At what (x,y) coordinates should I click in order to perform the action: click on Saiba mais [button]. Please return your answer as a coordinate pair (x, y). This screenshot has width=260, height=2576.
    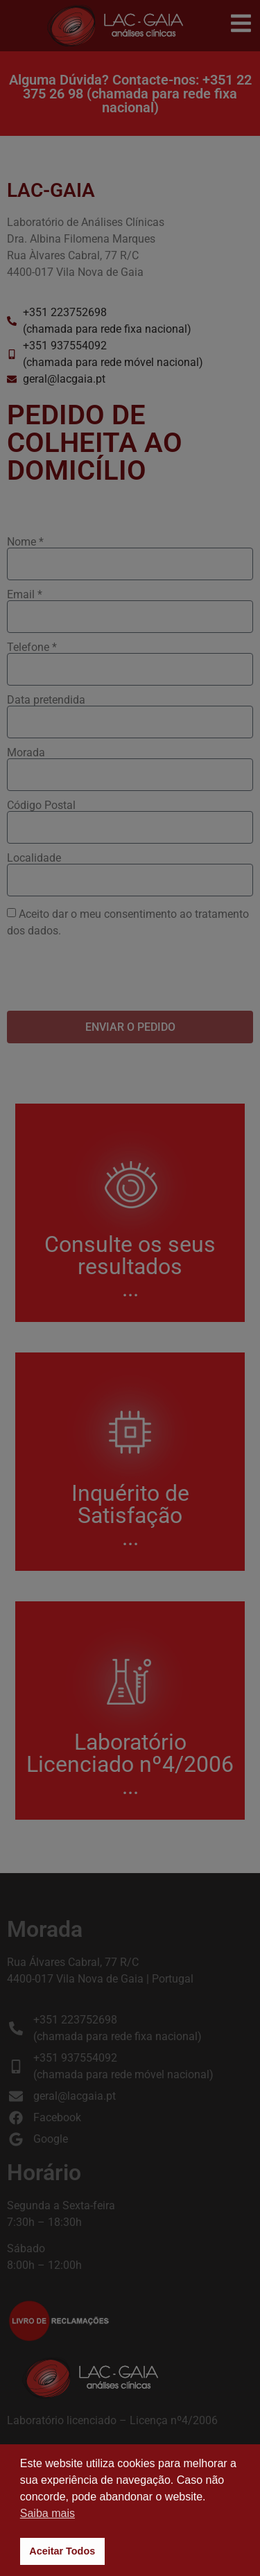
    Looking at the image, I should click on (47, 2513).